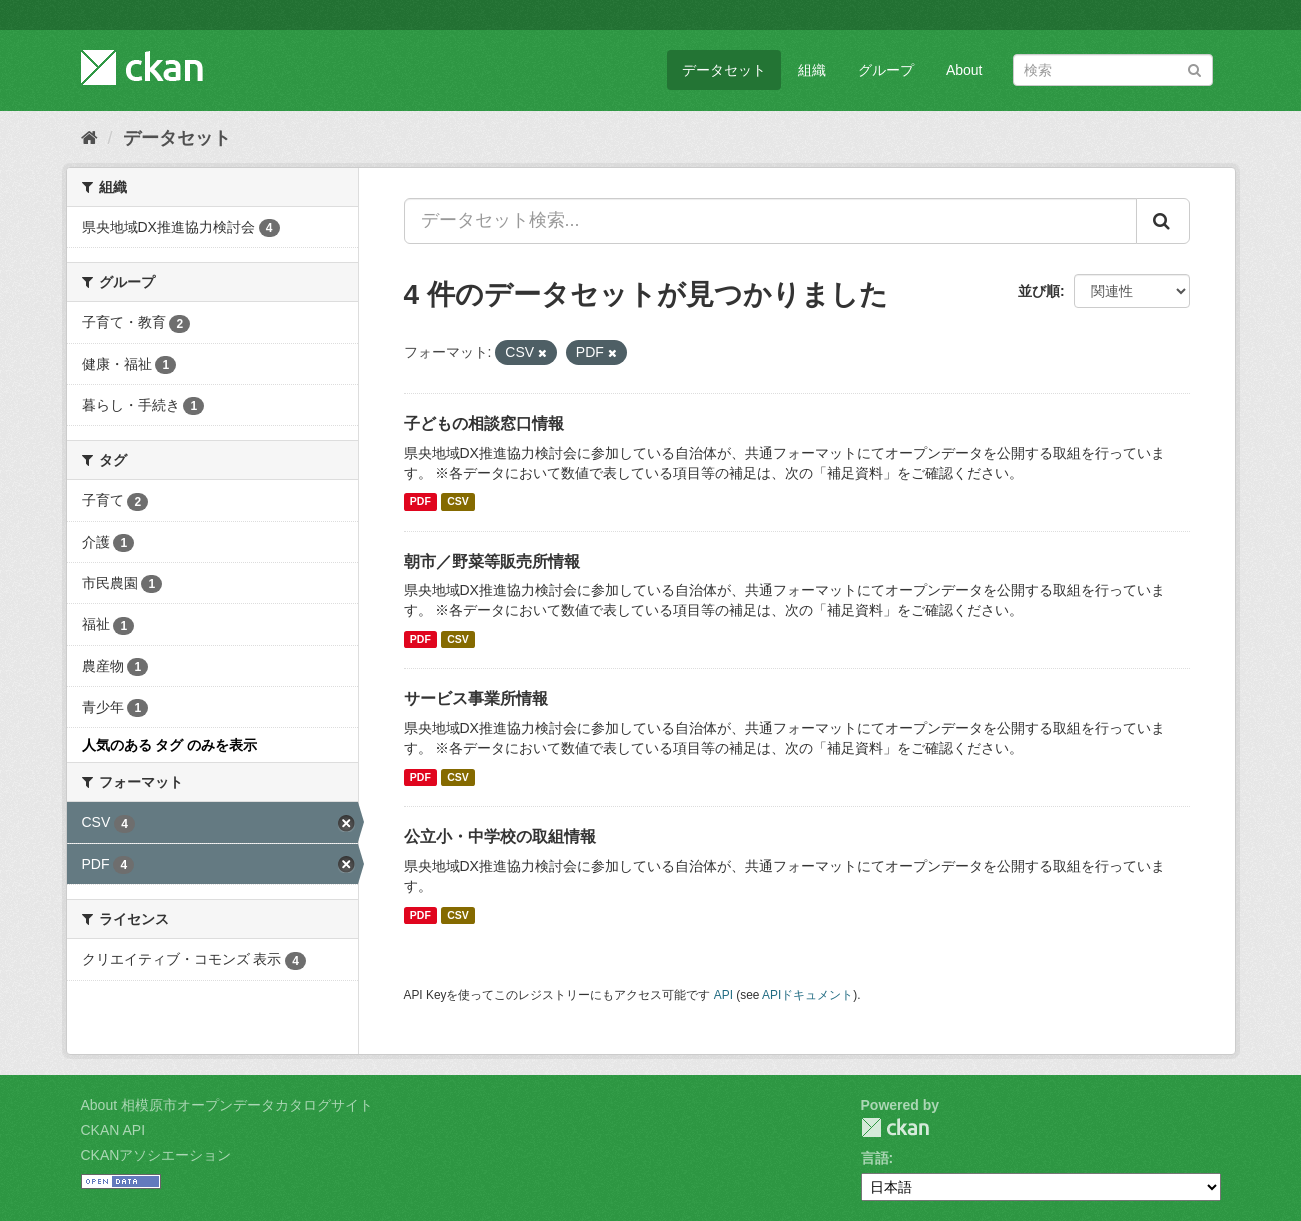 This screenshot has height=1221, width=1301. What do you see at coordinates (895, 1127) in the screenshot?
I see `CKAN` at bounding box center [895, 1127].